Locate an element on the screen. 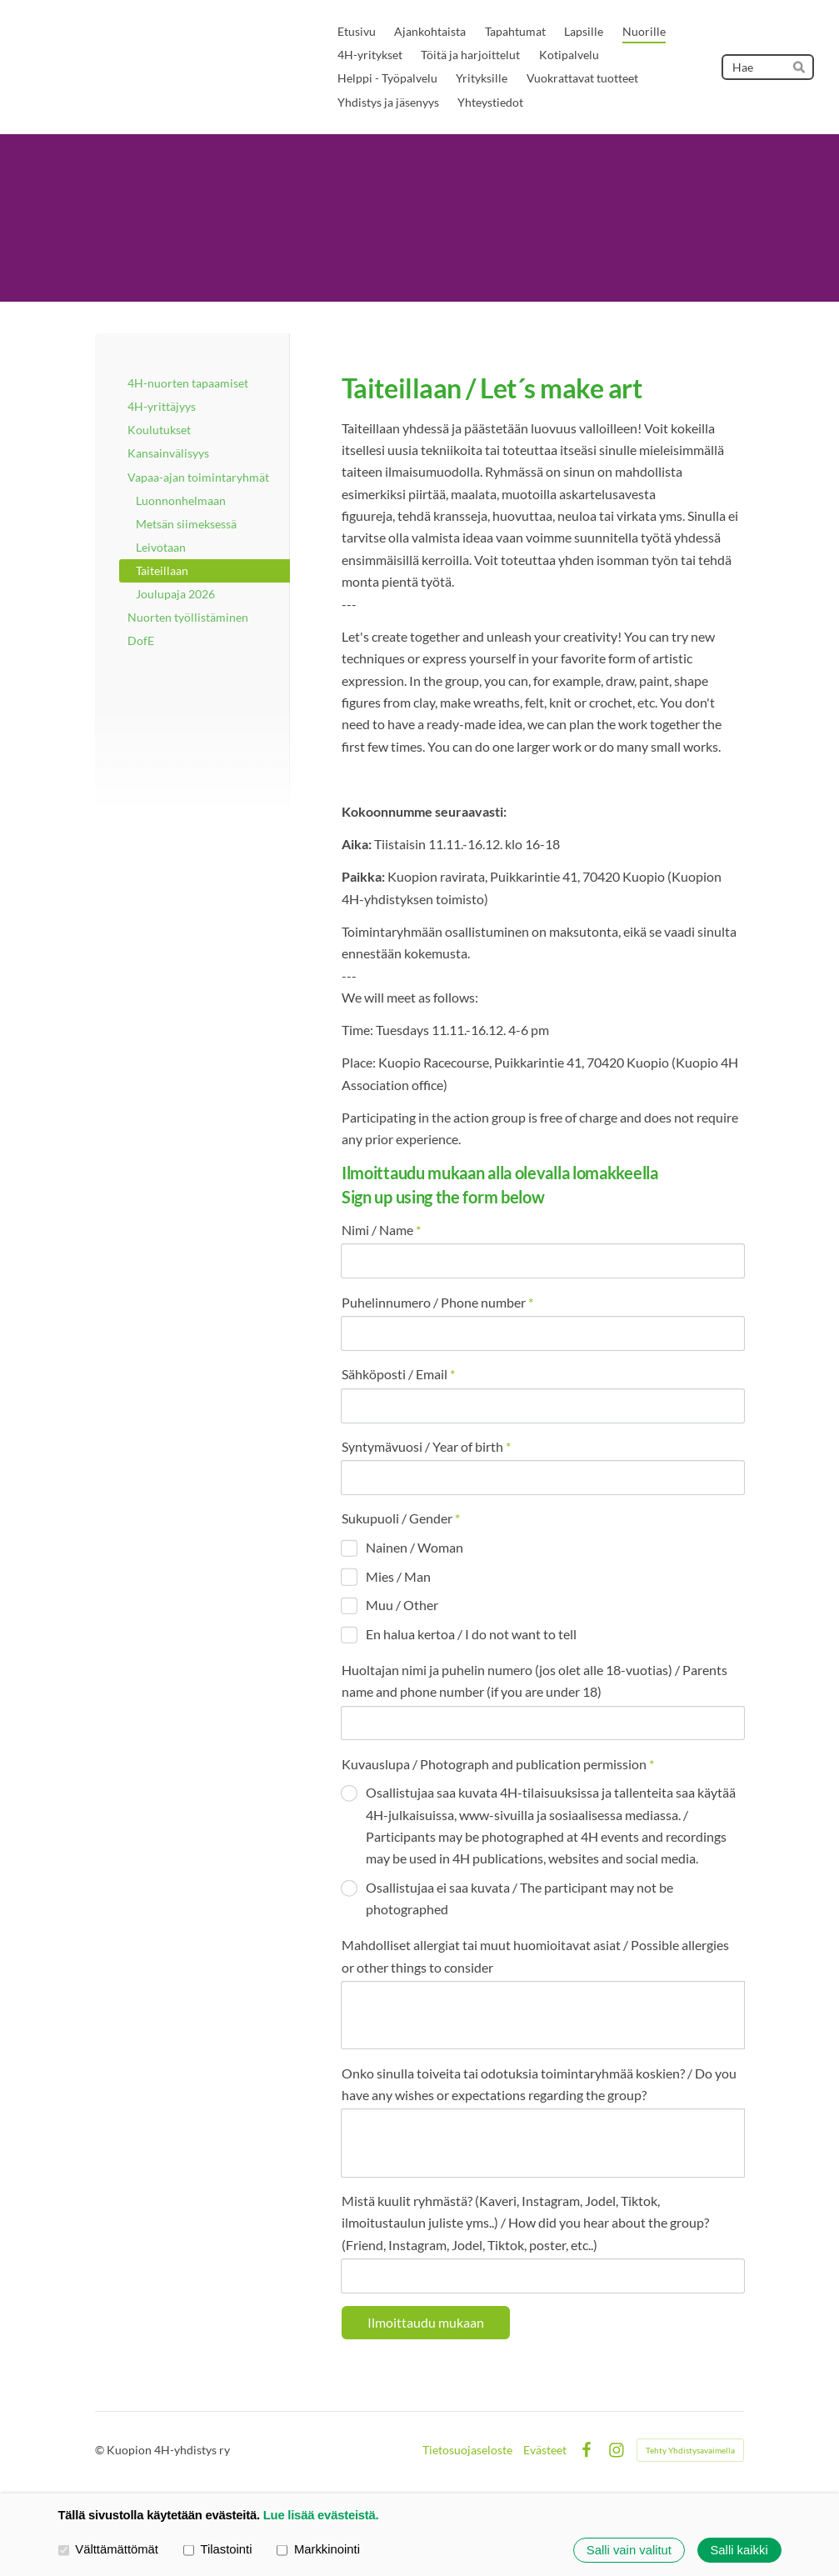  Salli kaikki is located at coordinates (738, 2550).